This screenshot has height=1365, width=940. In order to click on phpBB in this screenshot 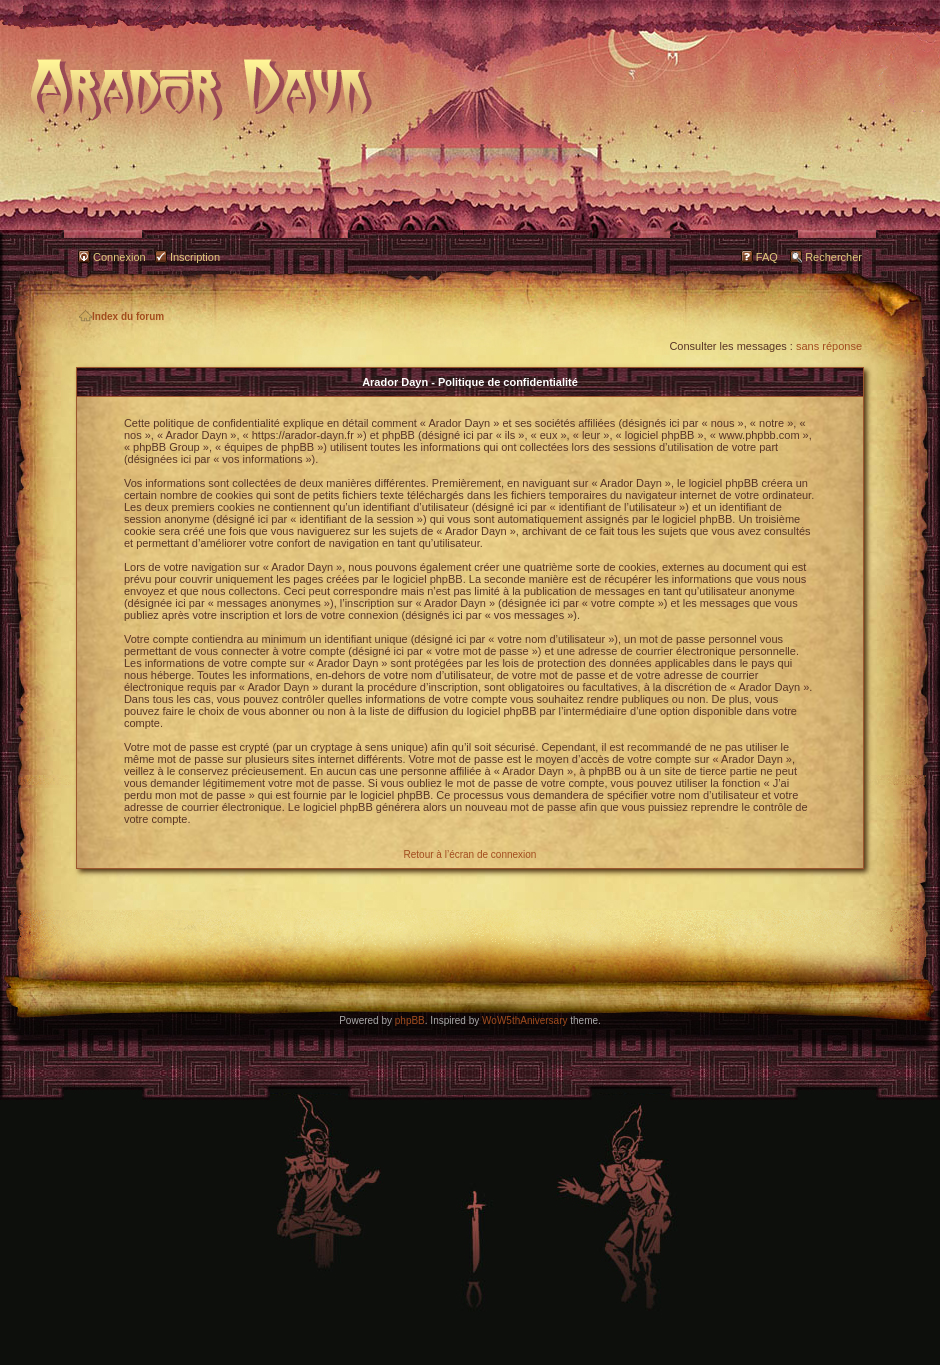, I will do `click(410, 1020)`.